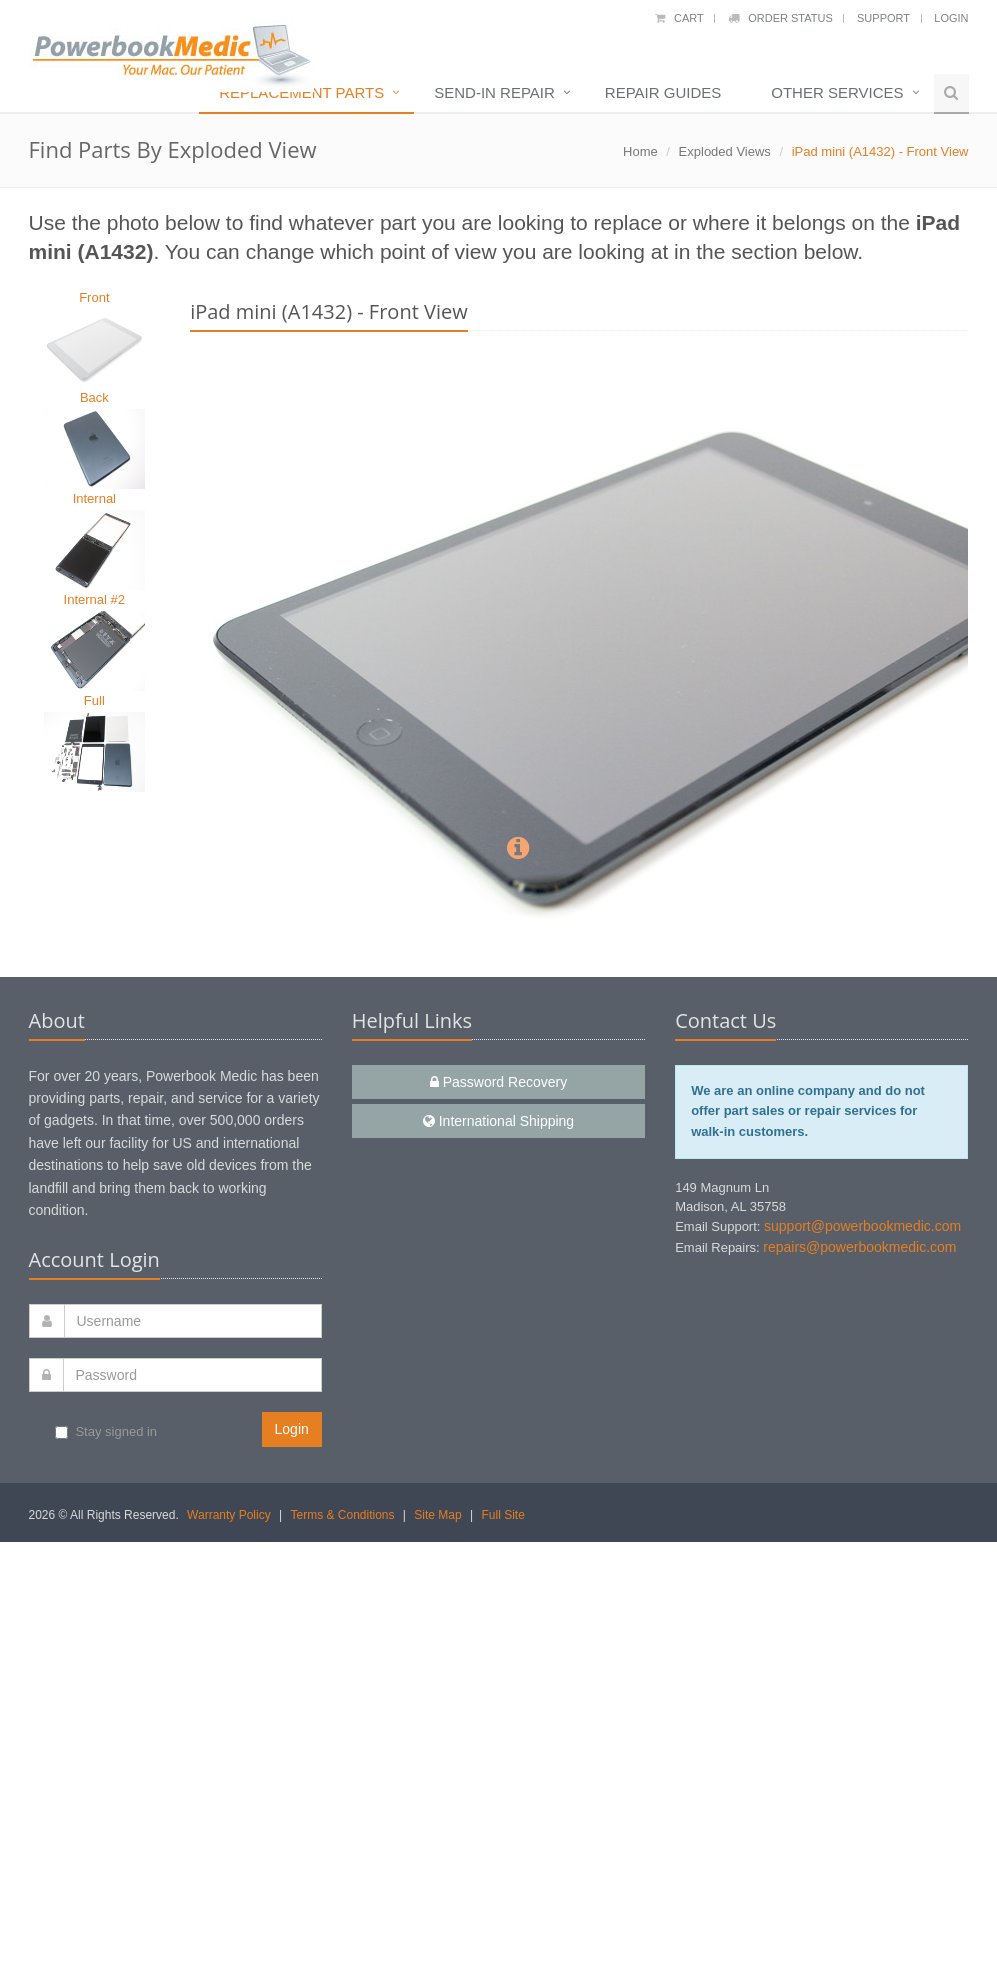  I want to click on Site Map, so click(437, 1515).